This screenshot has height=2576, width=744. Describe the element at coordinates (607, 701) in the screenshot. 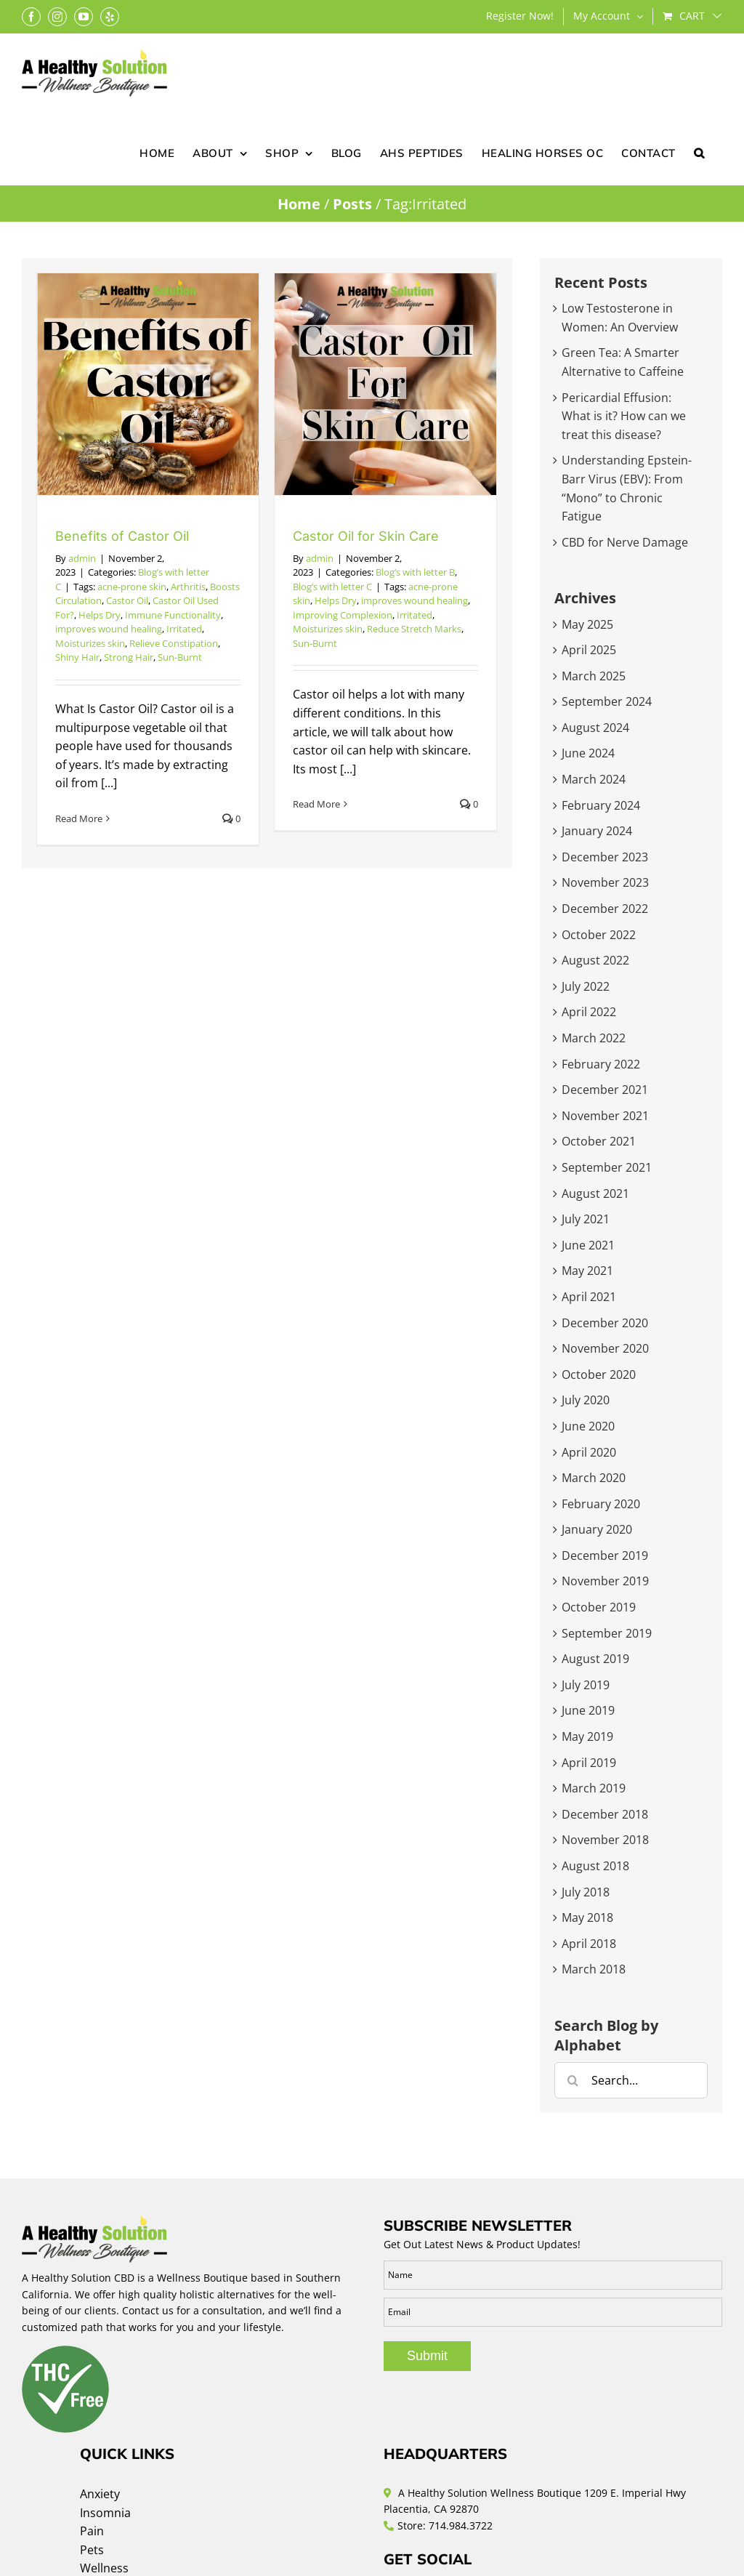

I see `September 2024` at that location.